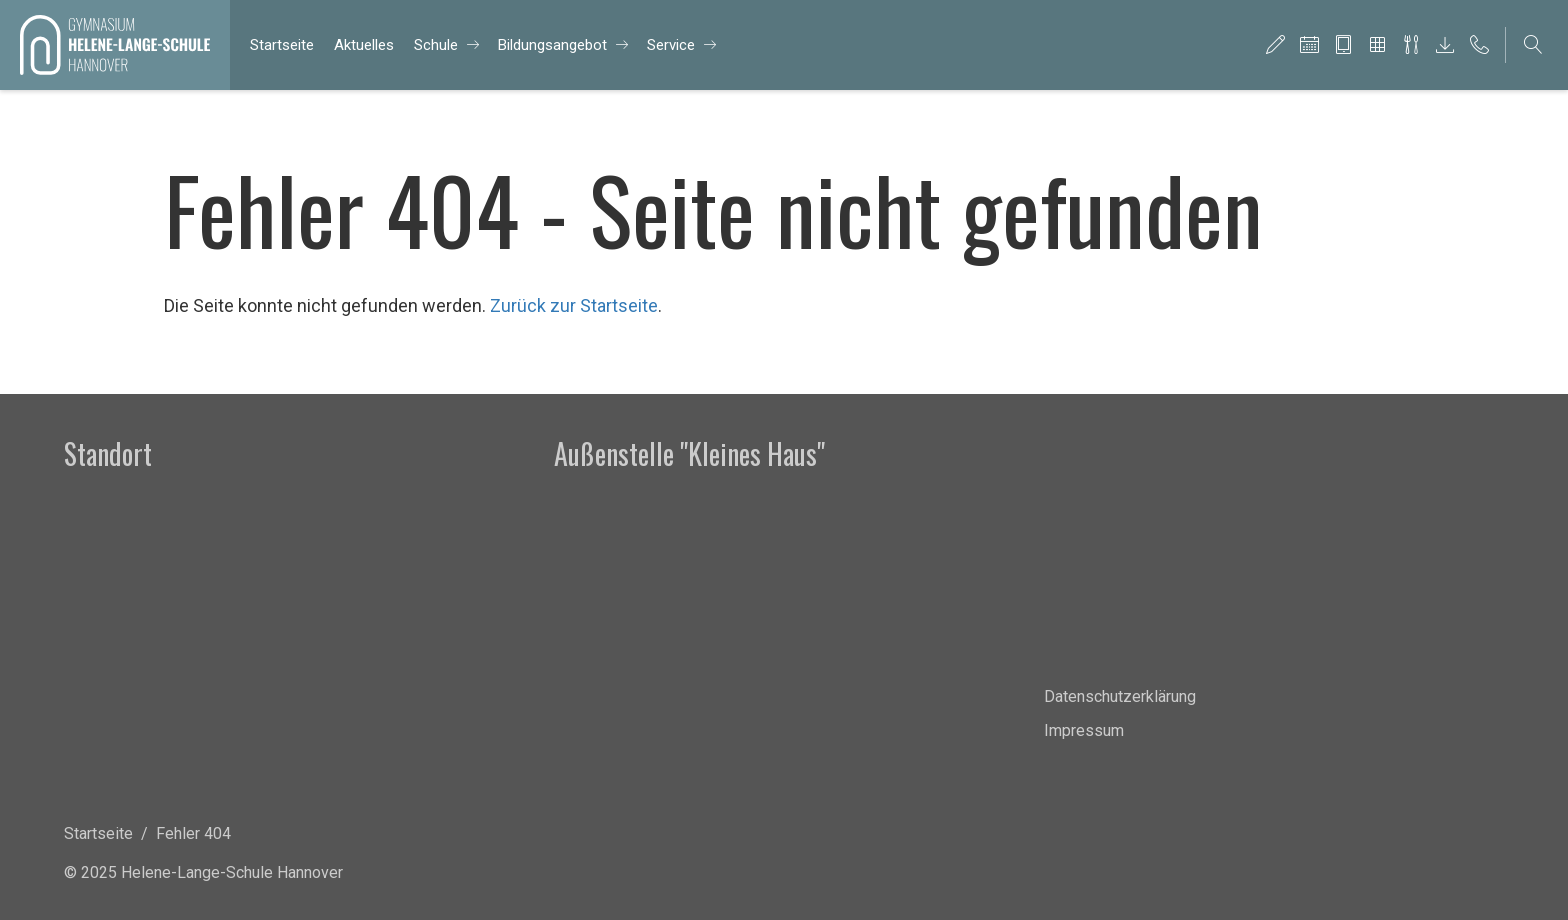 Image resolution: width=1568 pixels, height=920 pixels. I want to click on Startseite, so click(98, 833).